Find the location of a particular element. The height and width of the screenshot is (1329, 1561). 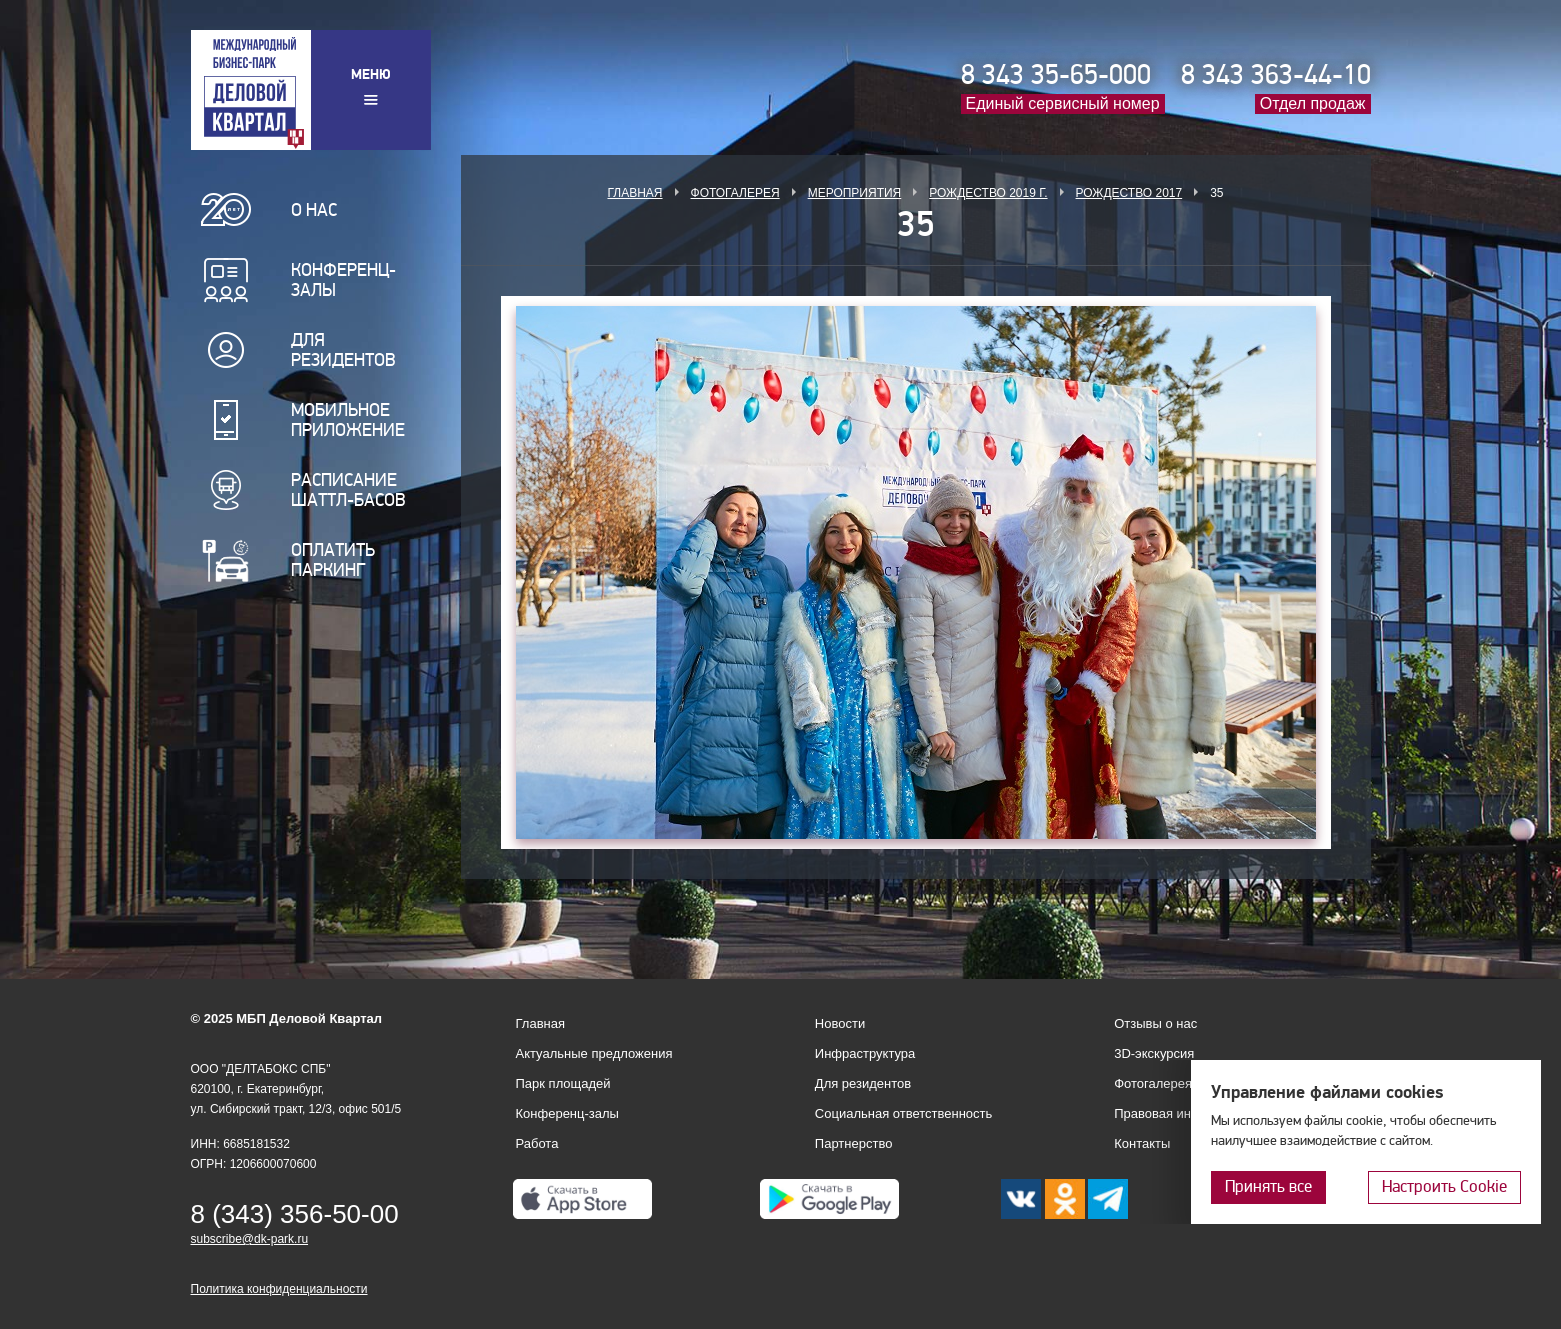

Главная is located at coordinates (634, 193).